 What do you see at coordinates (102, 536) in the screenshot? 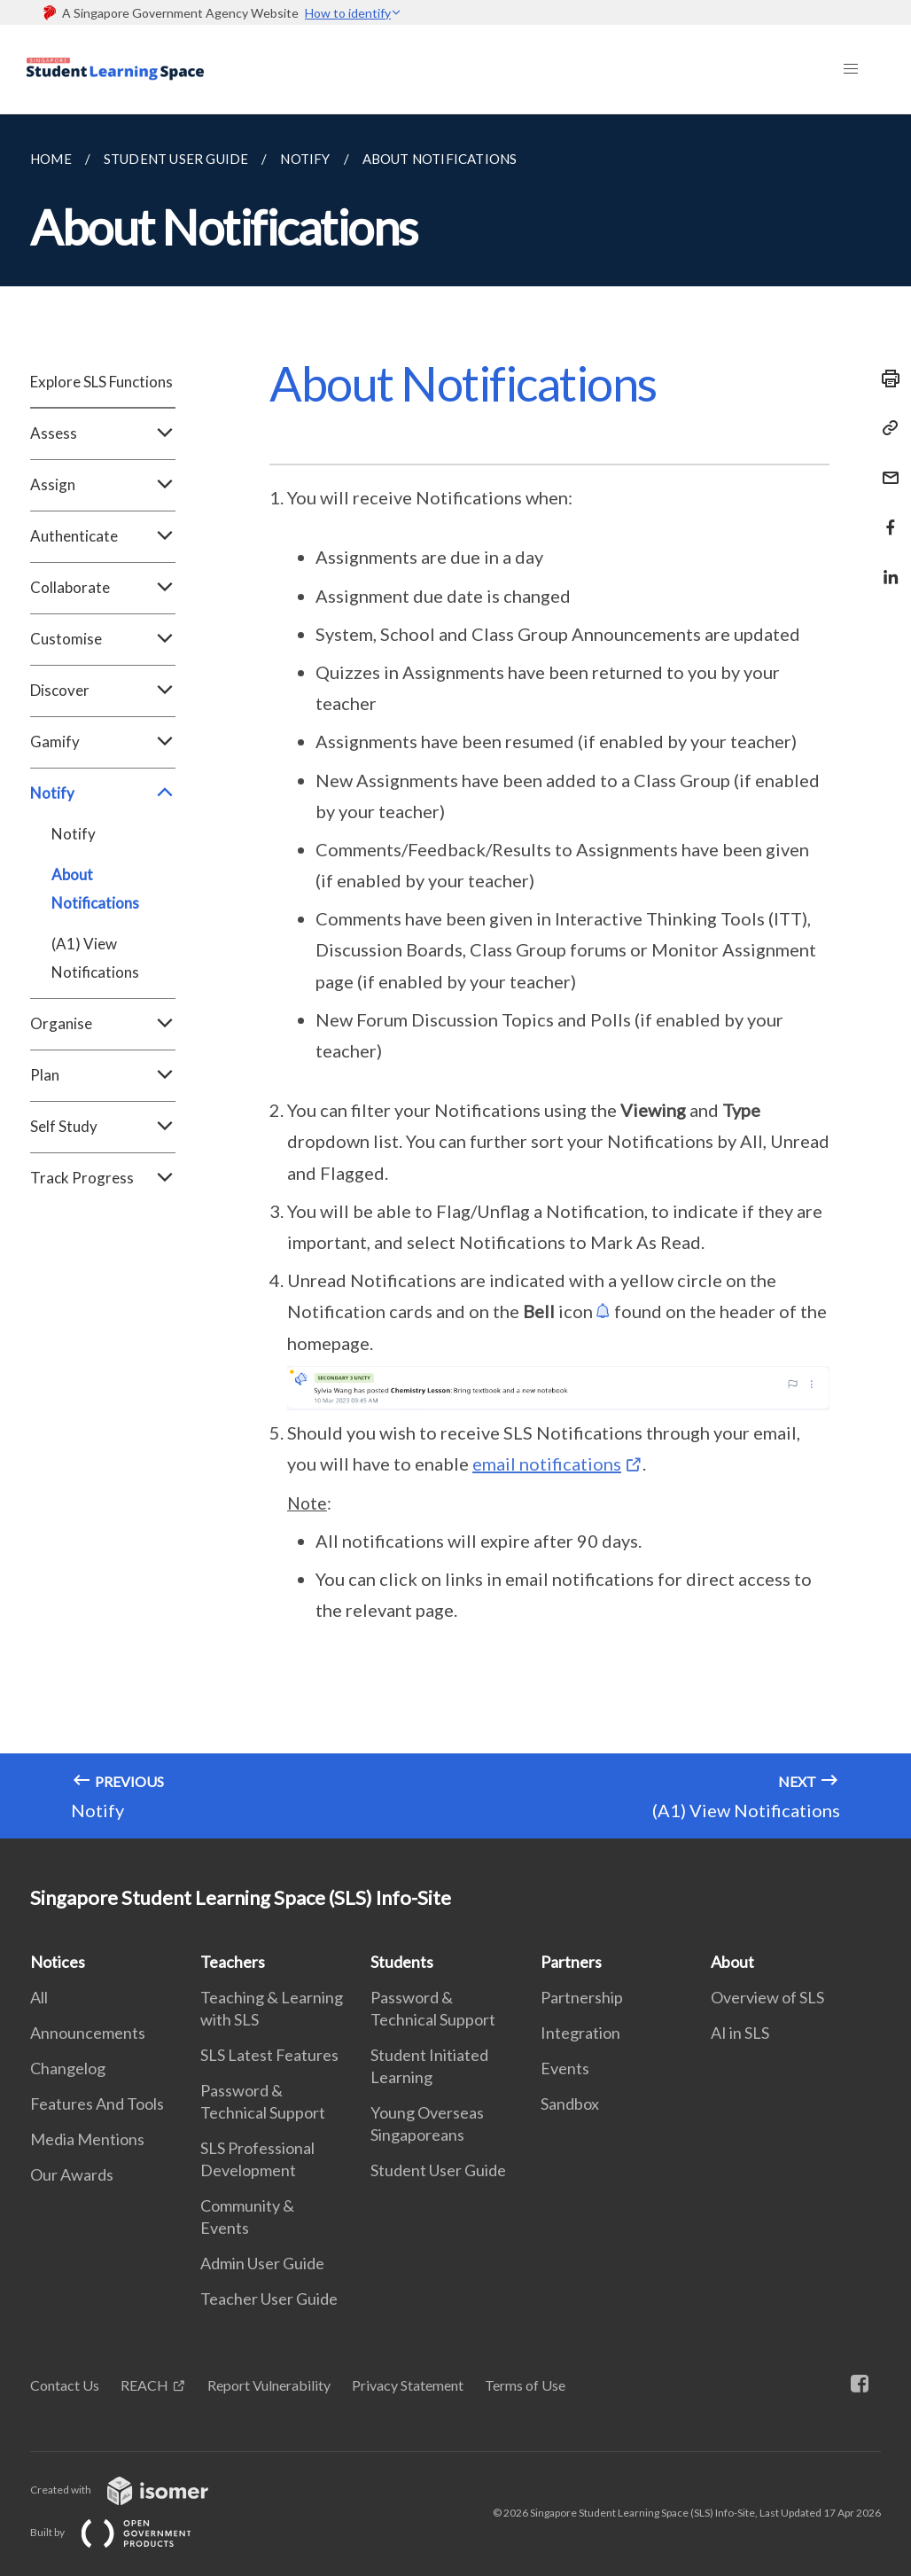
I see `Authenticate` at bounding box center [102, 536].